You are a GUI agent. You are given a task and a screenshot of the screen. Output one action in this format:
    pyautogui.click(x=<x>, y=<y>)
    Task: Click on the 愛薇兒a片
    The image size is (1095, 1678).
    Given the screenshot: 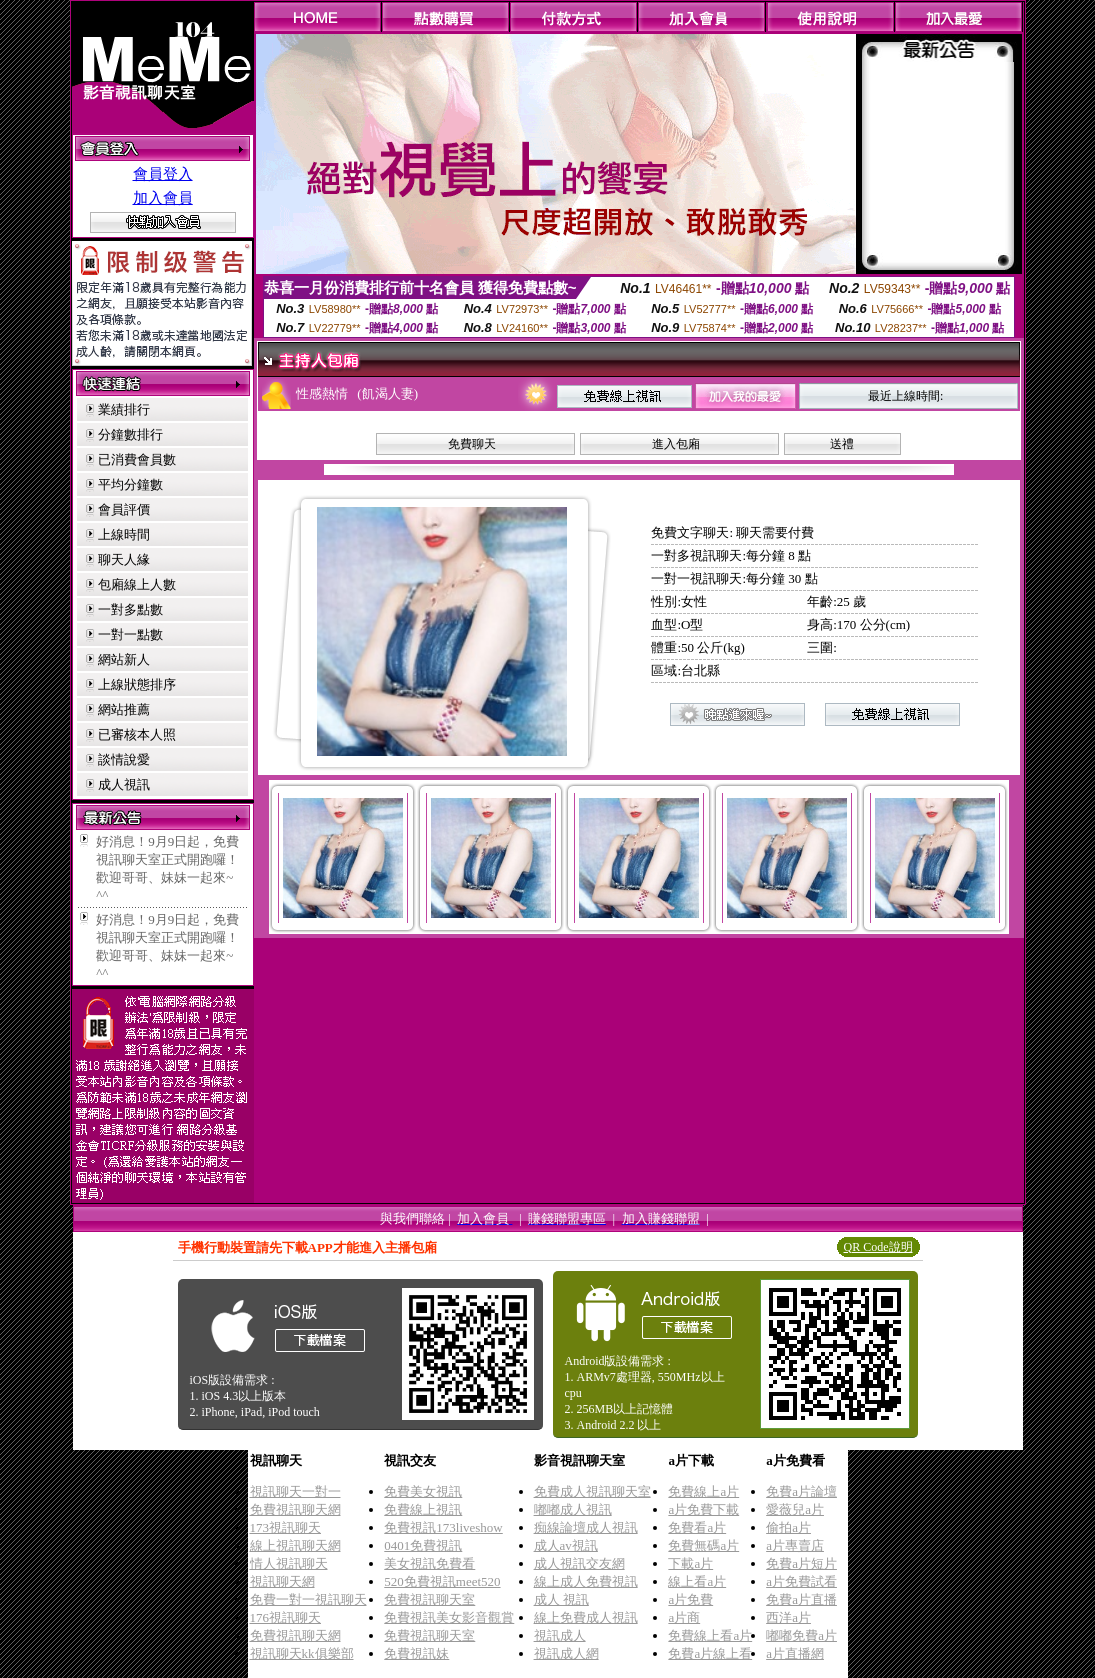 What is the action you would take?
    pyautogui.click(x=795, y=1509)
    